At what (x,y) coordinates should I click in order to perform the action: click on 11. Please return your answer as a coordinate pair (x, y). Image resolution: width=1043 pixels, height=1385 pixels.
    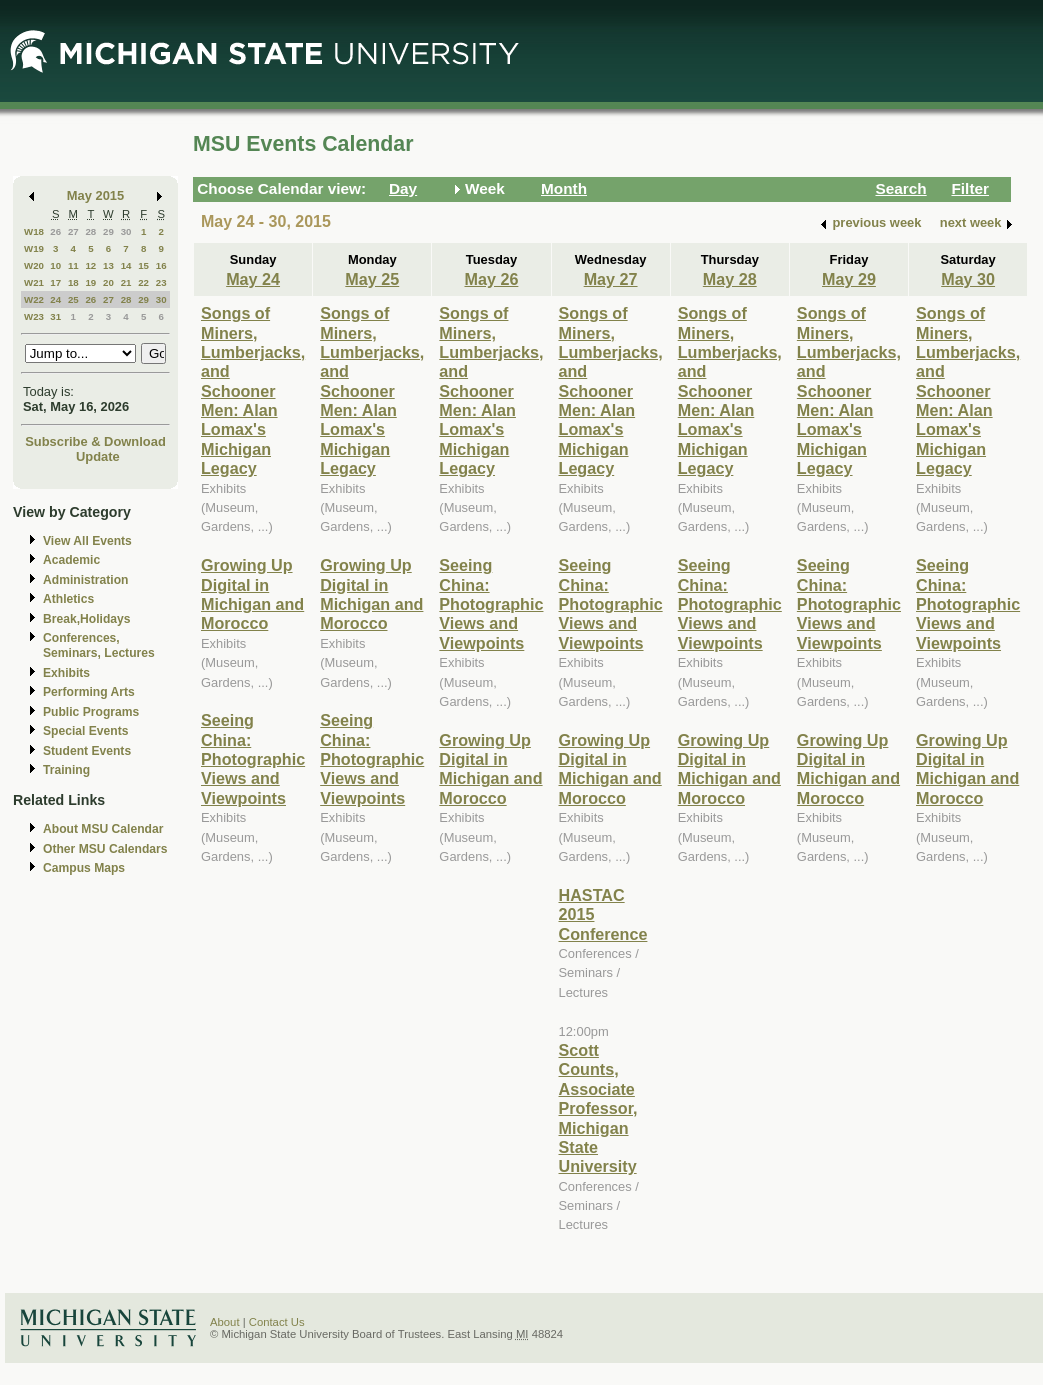
    Looking at the image, I should click on (73, 265).